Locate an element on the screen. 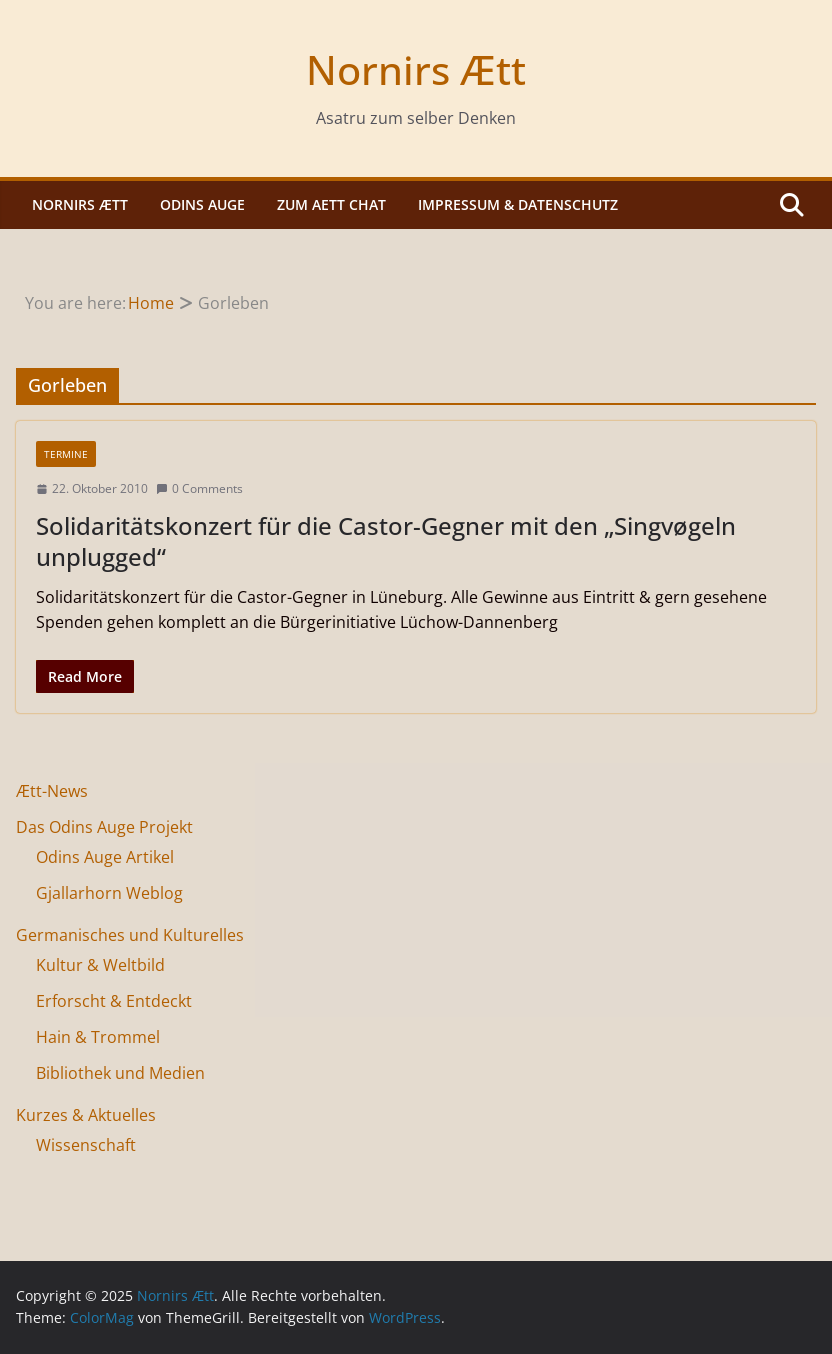 The height and width of the screenshot is (1354, 832). Kurzes & Aktuelles is located at coordinates (86, 1115).